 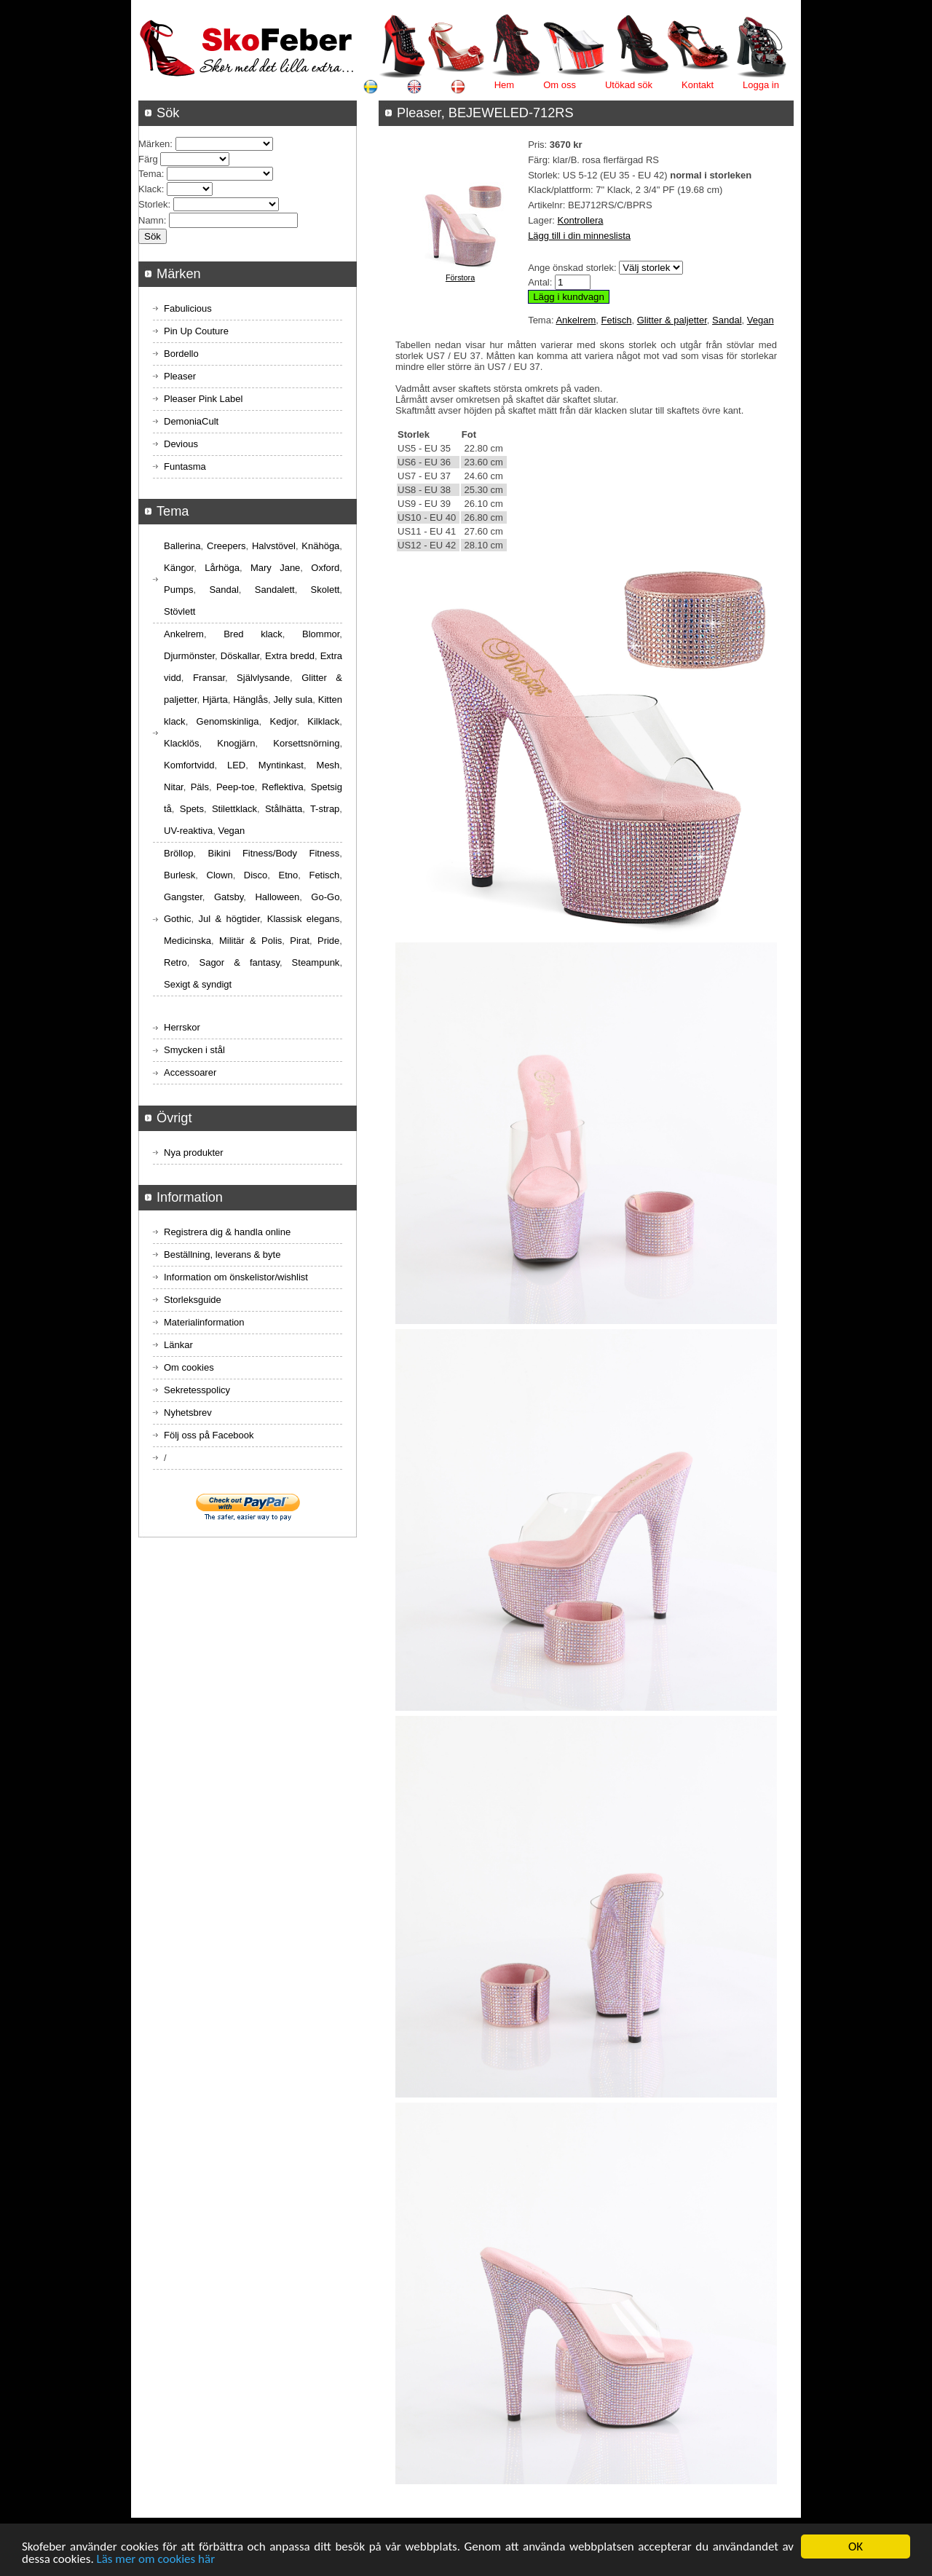 What do you see at coordinates (200, 786) in the screenshot?
I see `Päls` at bounding box center [200, 786].